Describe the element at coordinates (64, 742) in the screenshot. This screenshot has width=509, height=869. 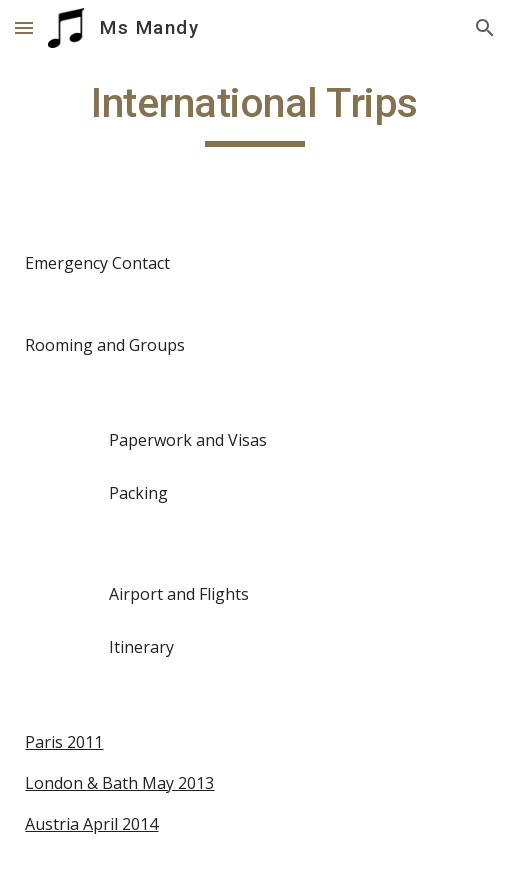
I see `Paris 2011` at that location.